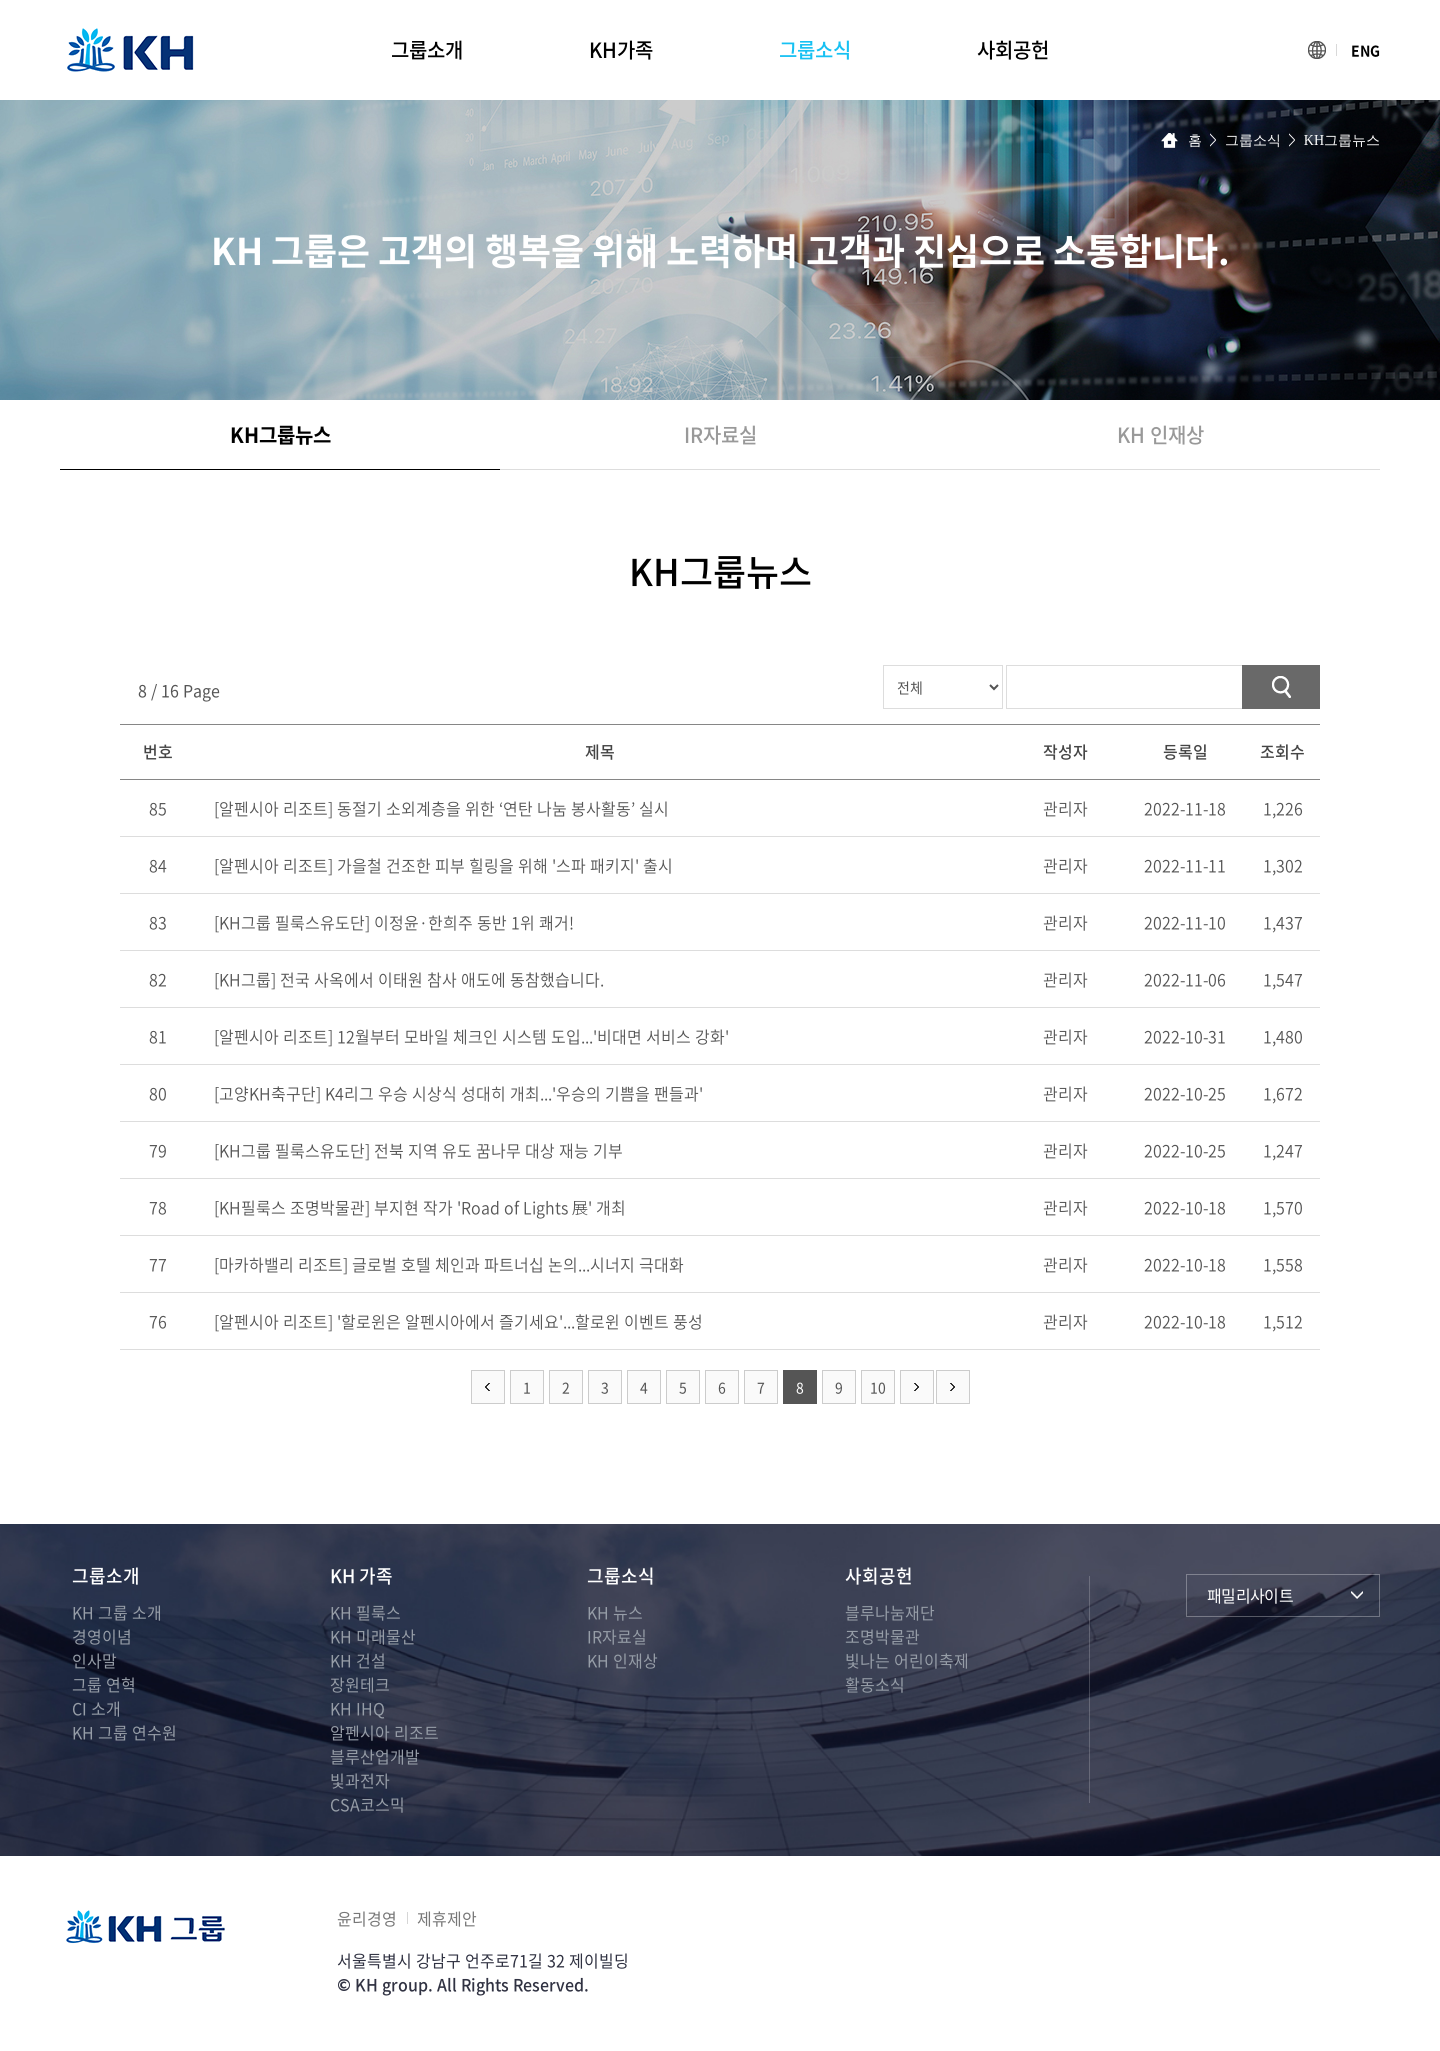  I want to click on [KH그룹] 전국 사옥에서 이태원 참사 애도에 동참했습니다., so click(409, 979).